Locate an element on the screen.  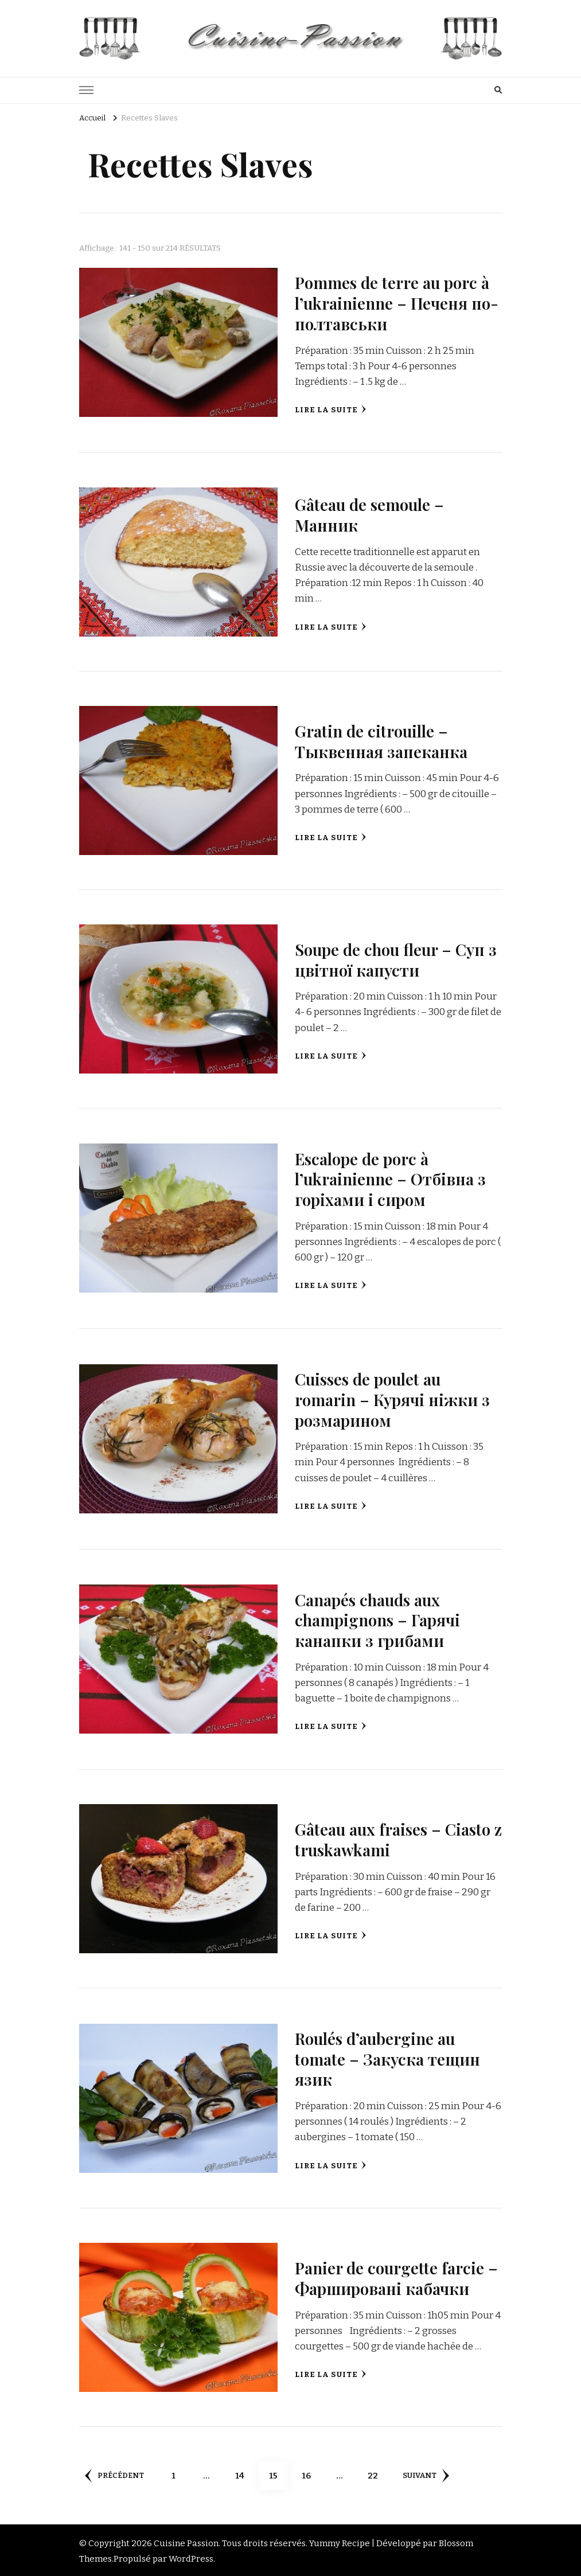
Panier de courgette farcie – Фаршировані кабачки is located at coordinates (392, 2276).